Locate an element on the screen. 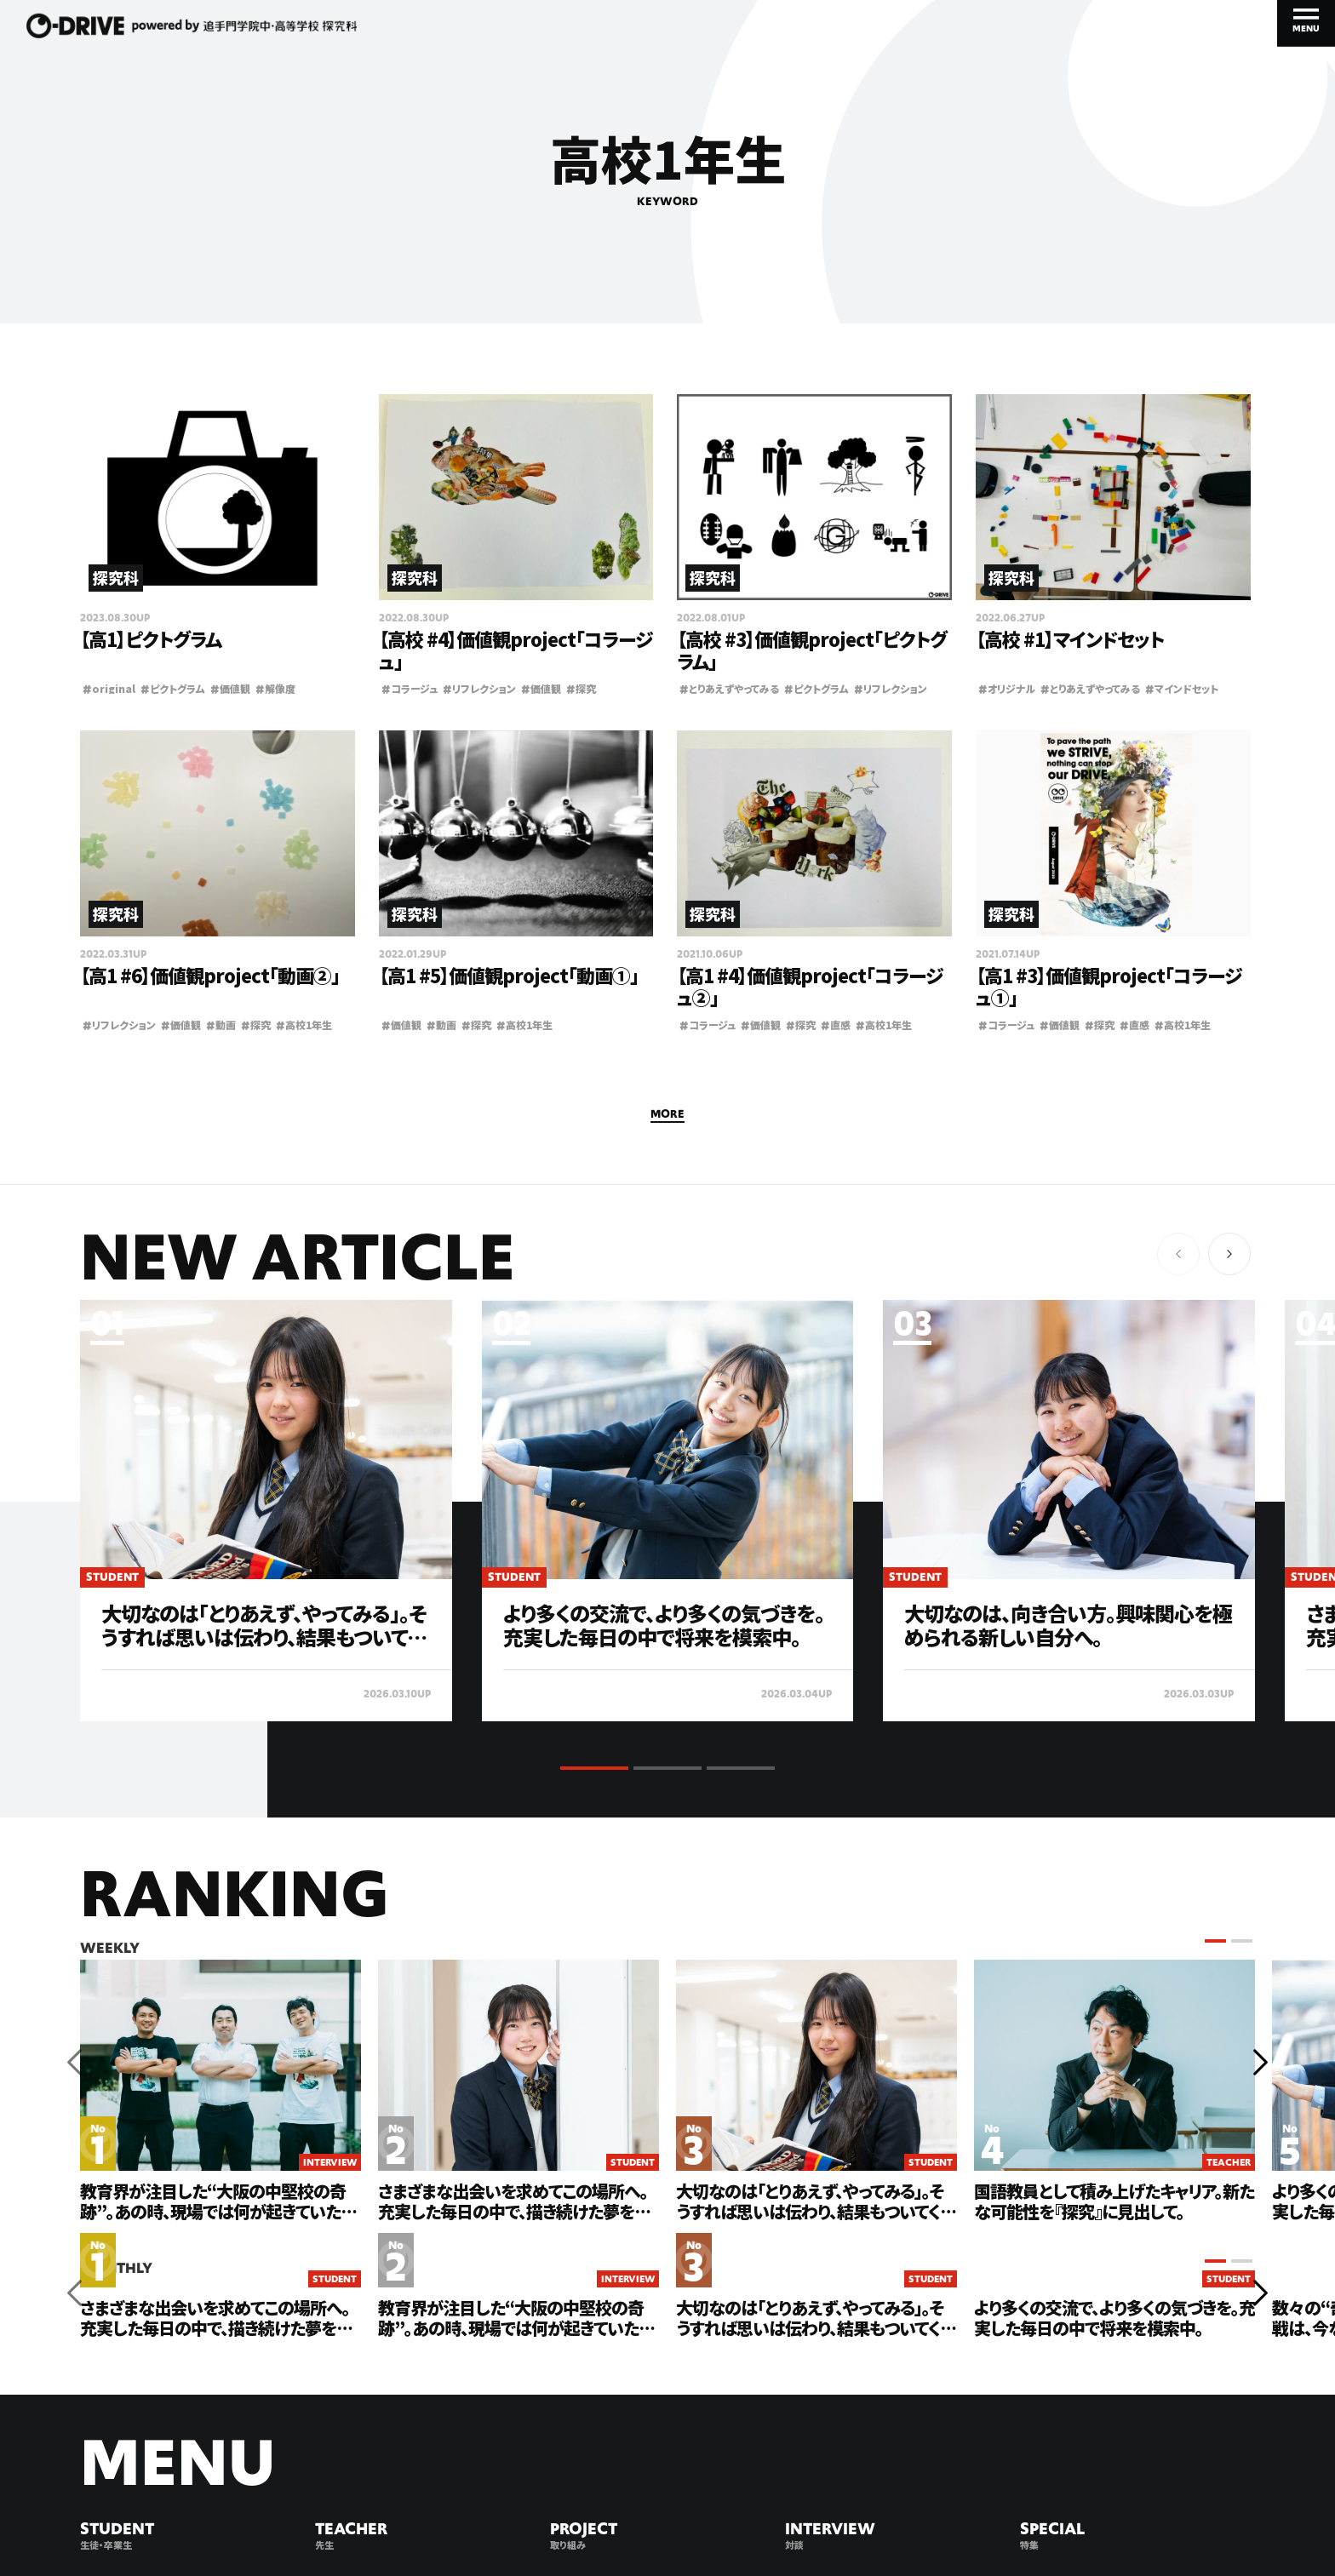 The width and height of the screenshot is (1335, 2576). マインドセット is located at coordinates (1181, 688).